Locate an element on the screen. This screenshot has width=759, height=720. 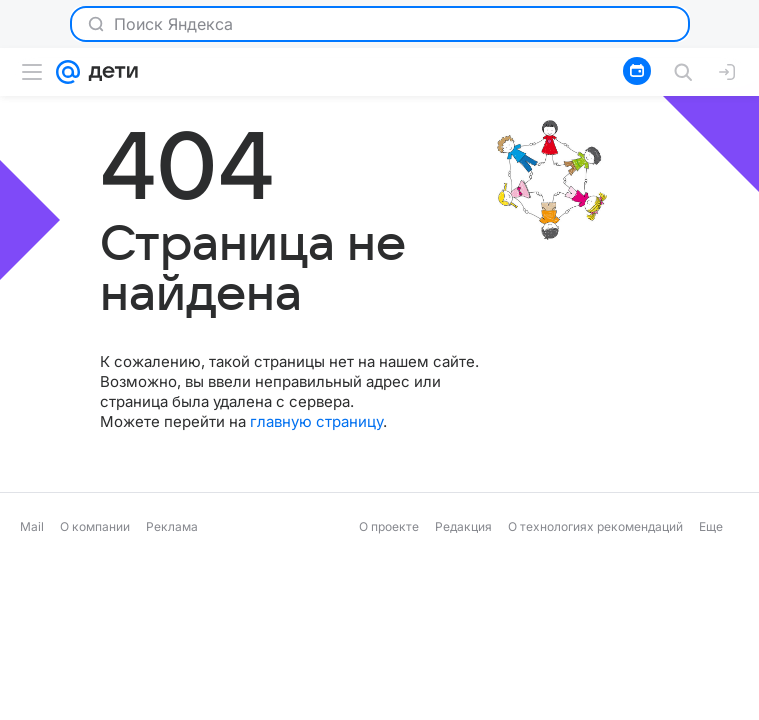
О компании is located at coordinates (95, 526).